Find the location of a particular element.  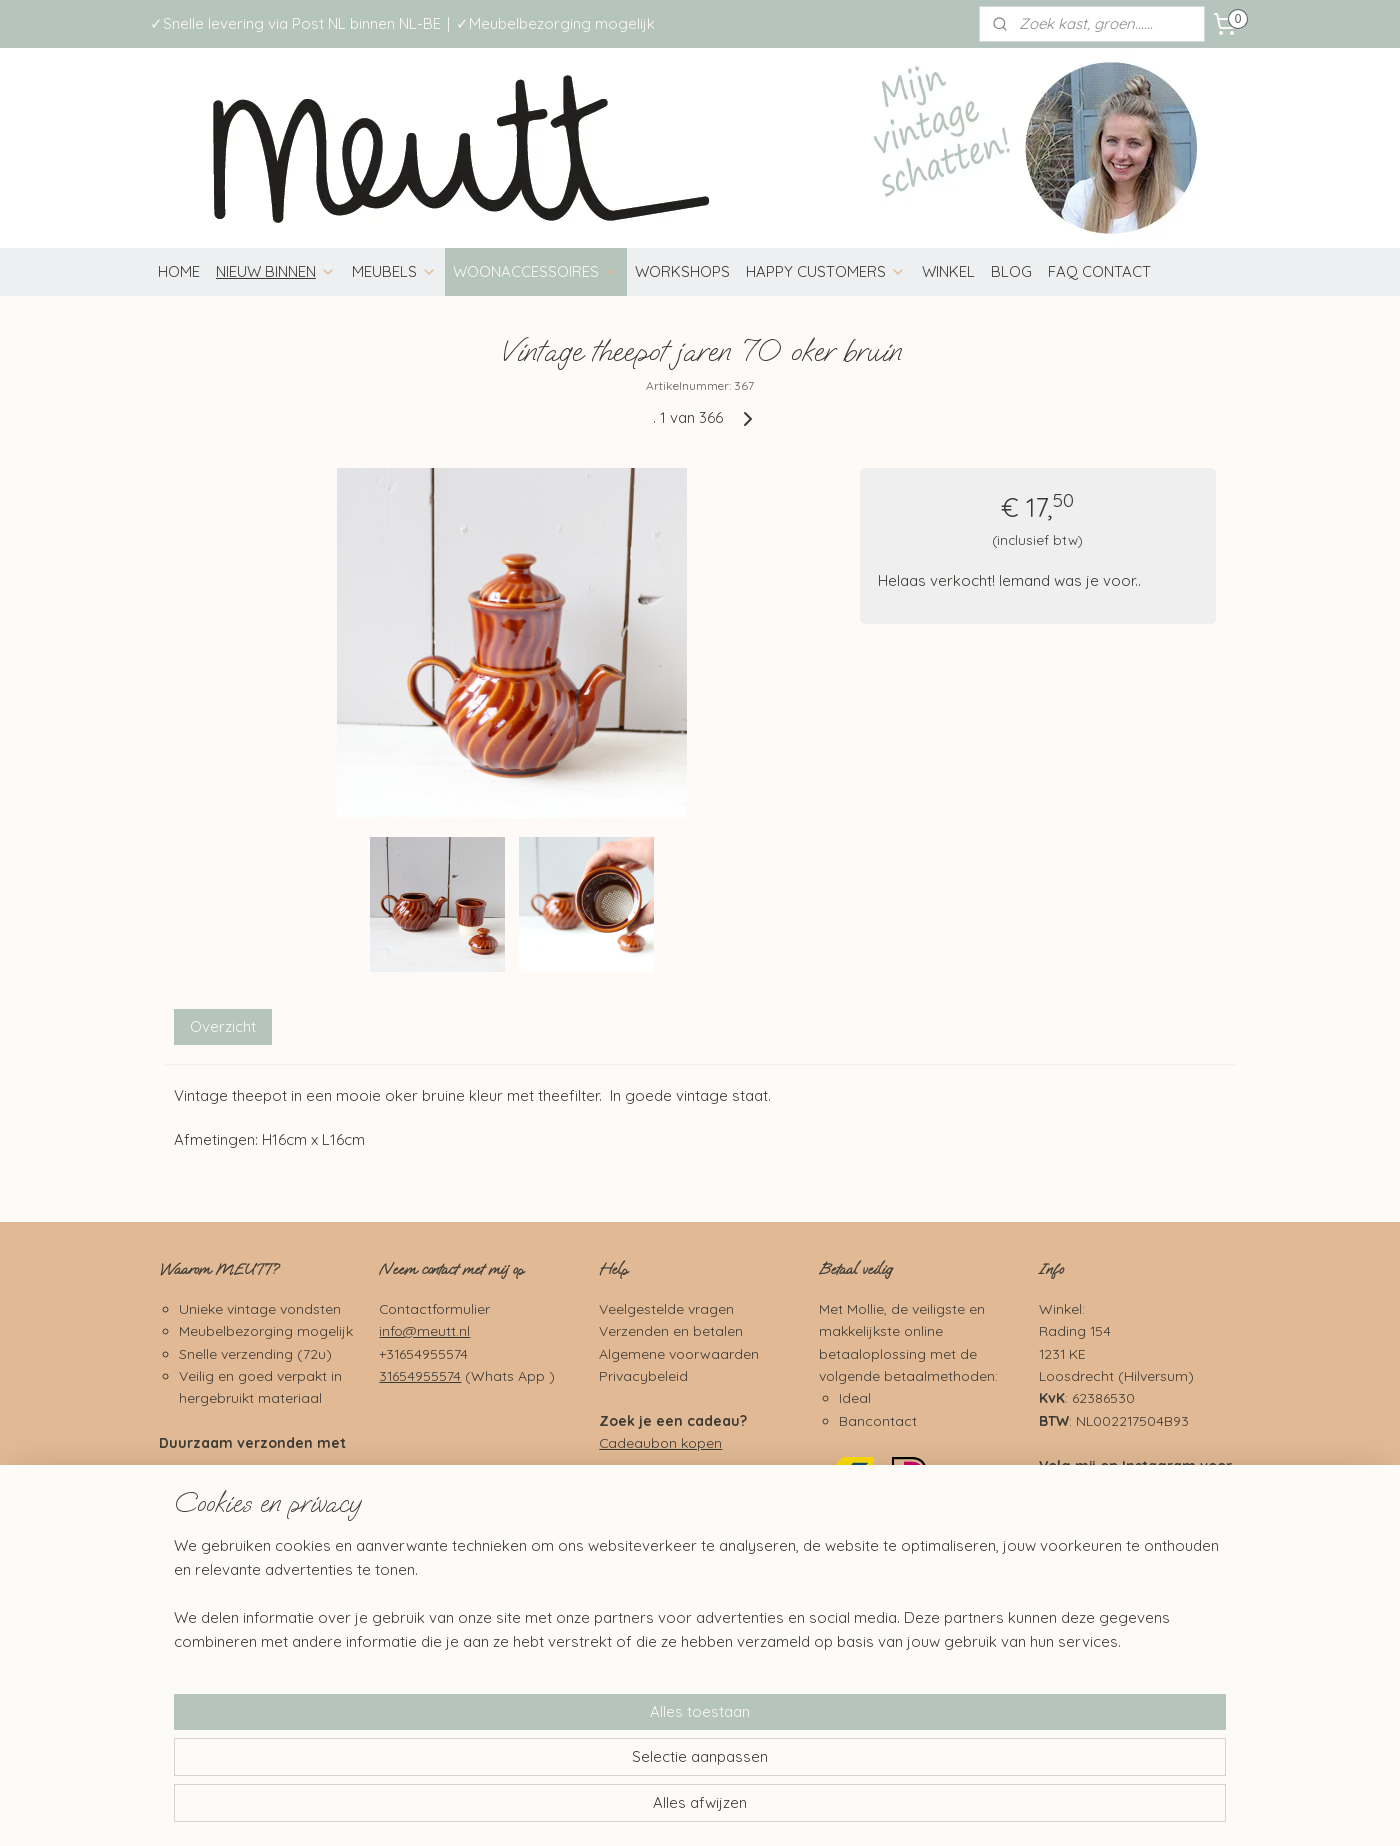

Pinterest is located at coordinates (1153, 1586).